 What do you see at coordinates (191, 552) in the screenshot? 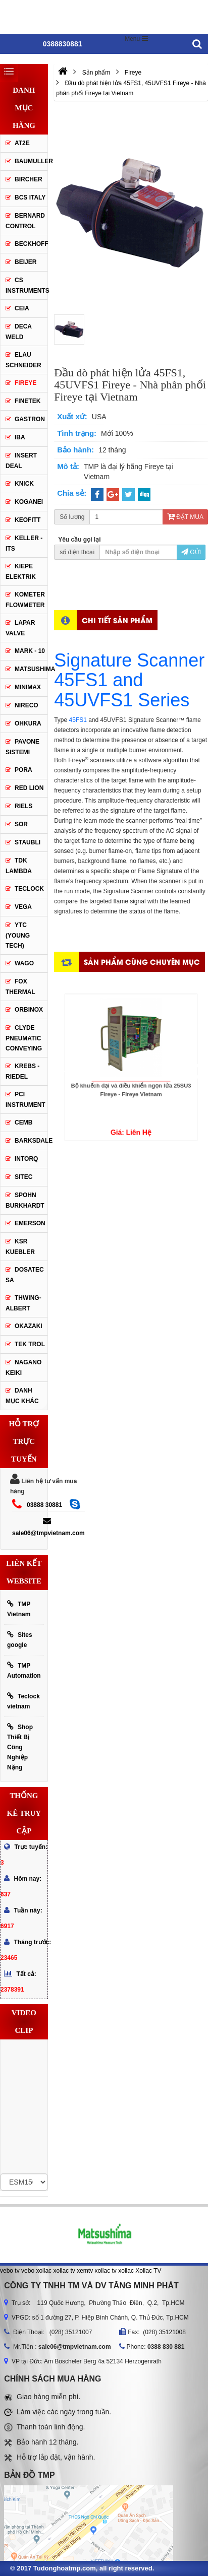
I see `Gửi` at bounding box center [191, 552].